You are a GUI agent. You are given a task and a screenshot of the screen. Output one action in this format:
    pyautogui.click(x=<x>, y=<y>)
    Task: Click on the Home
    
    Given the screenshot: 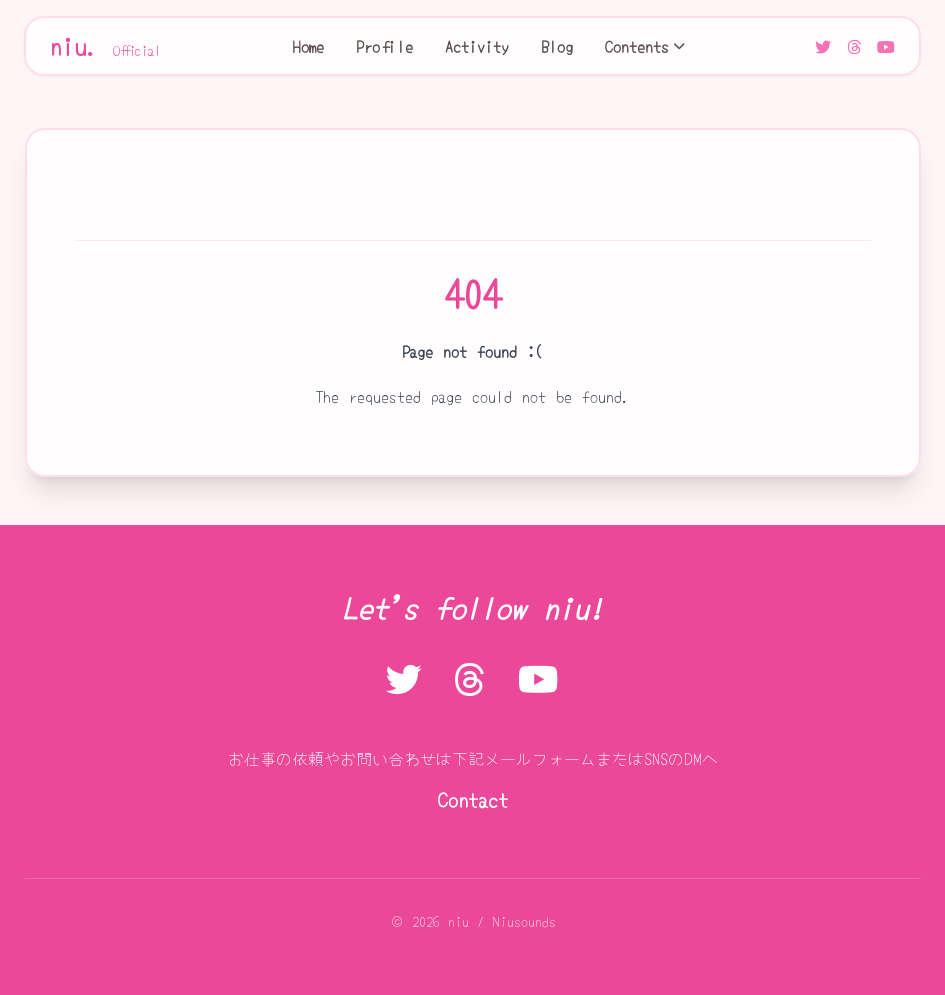 What is the action you would take?
    pyautogui.click(x=308, y=46)
    